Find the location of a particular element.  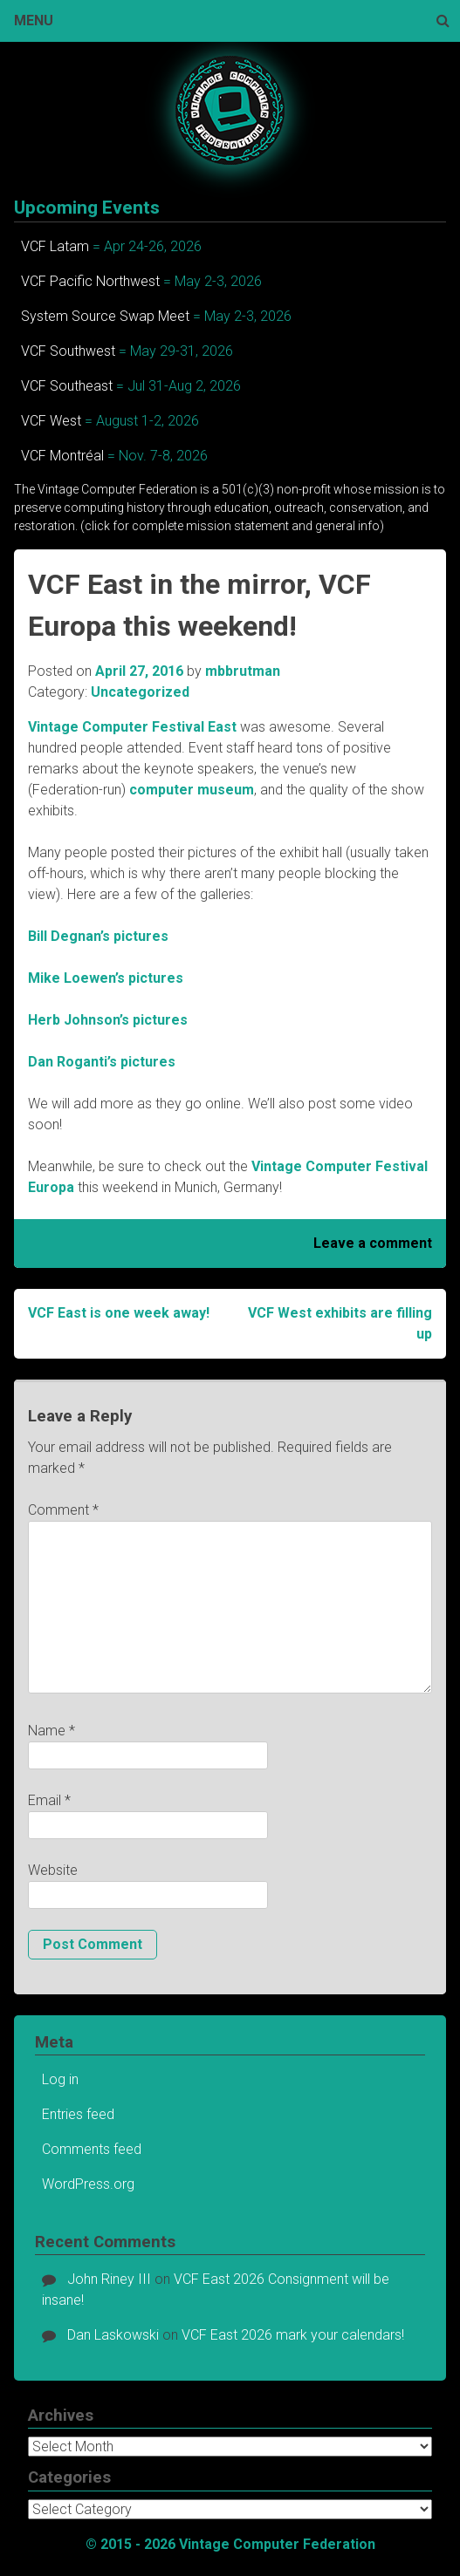

Leave a comment is located at coordinates (372, 1243).